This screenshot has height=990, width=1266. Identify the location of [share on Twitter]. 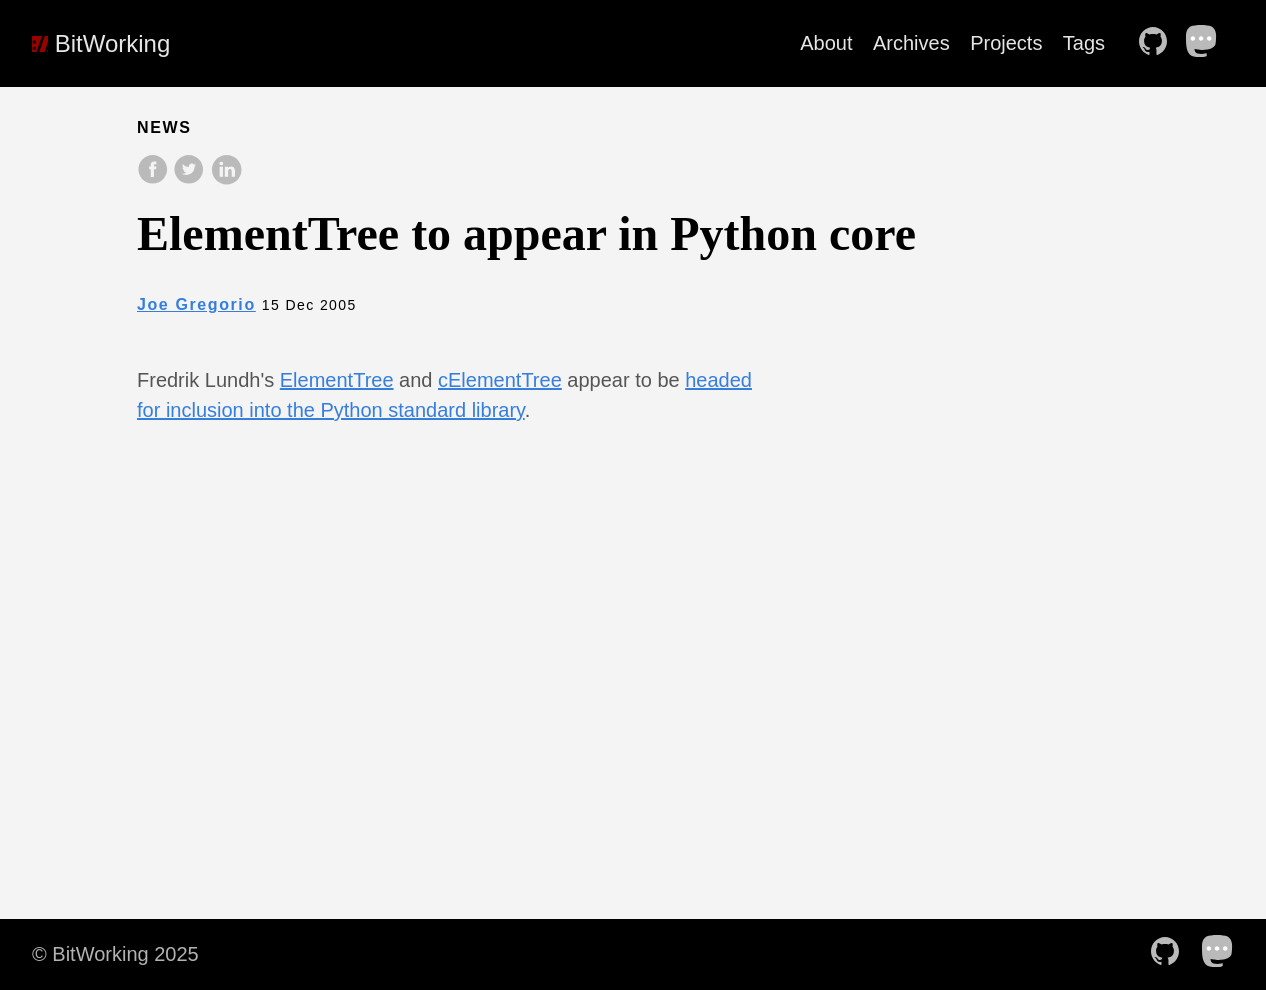
(191, 179).